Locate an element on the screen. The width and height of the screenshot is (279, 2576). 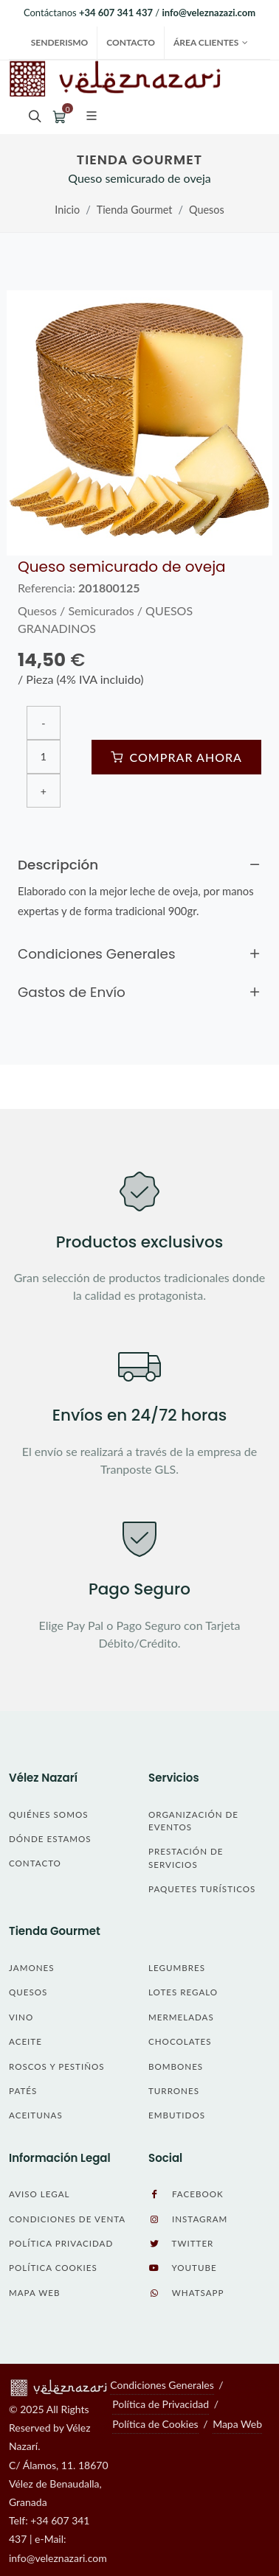
YouTube is located at coordinates (182, 2268).